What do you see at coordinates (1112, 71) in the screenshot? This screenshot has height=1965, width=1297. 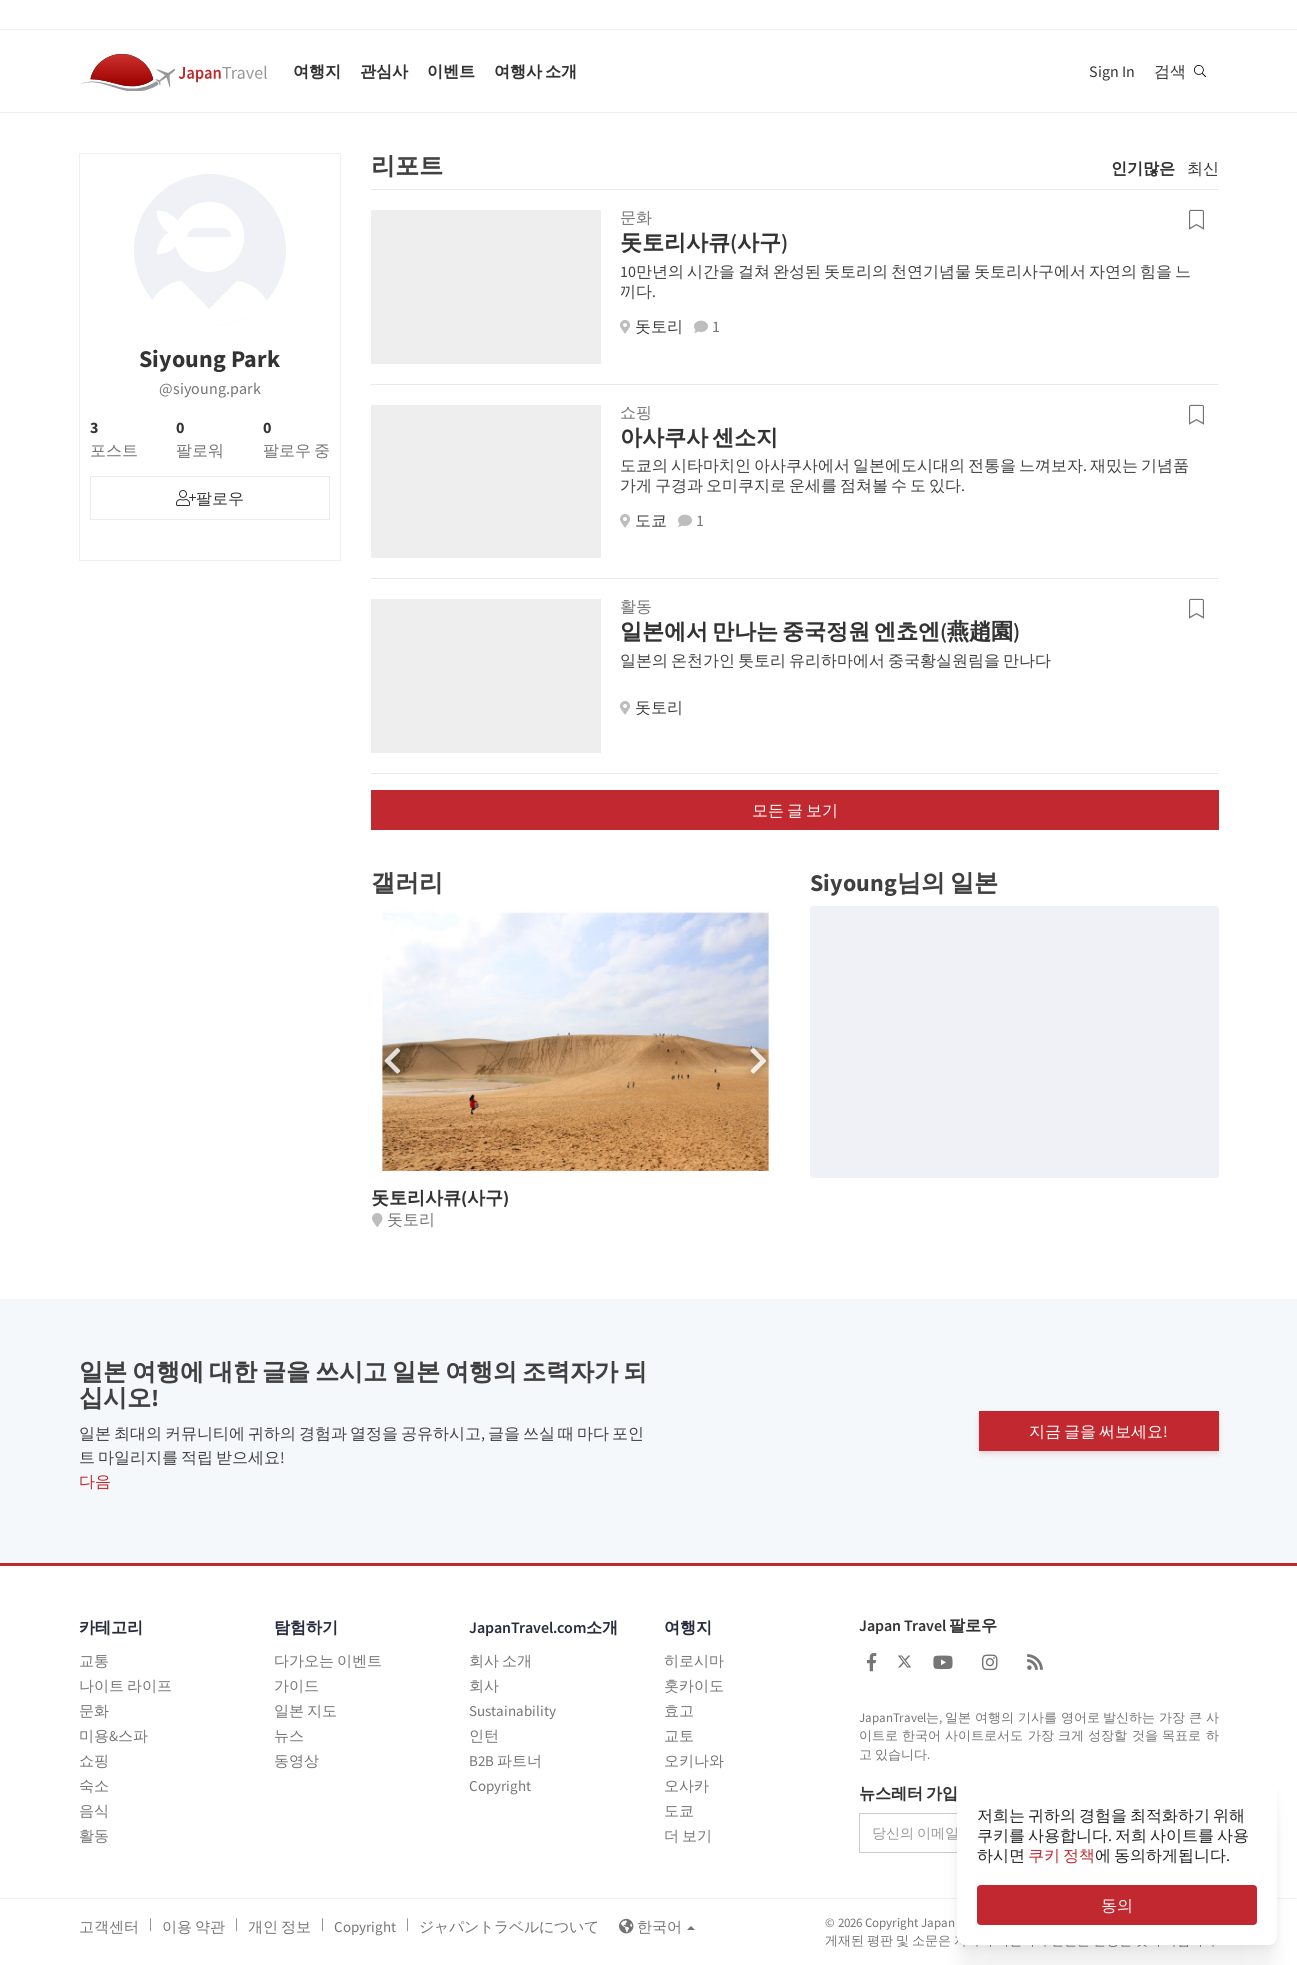 I see `Sign In` at bounding box center [1112, 71].